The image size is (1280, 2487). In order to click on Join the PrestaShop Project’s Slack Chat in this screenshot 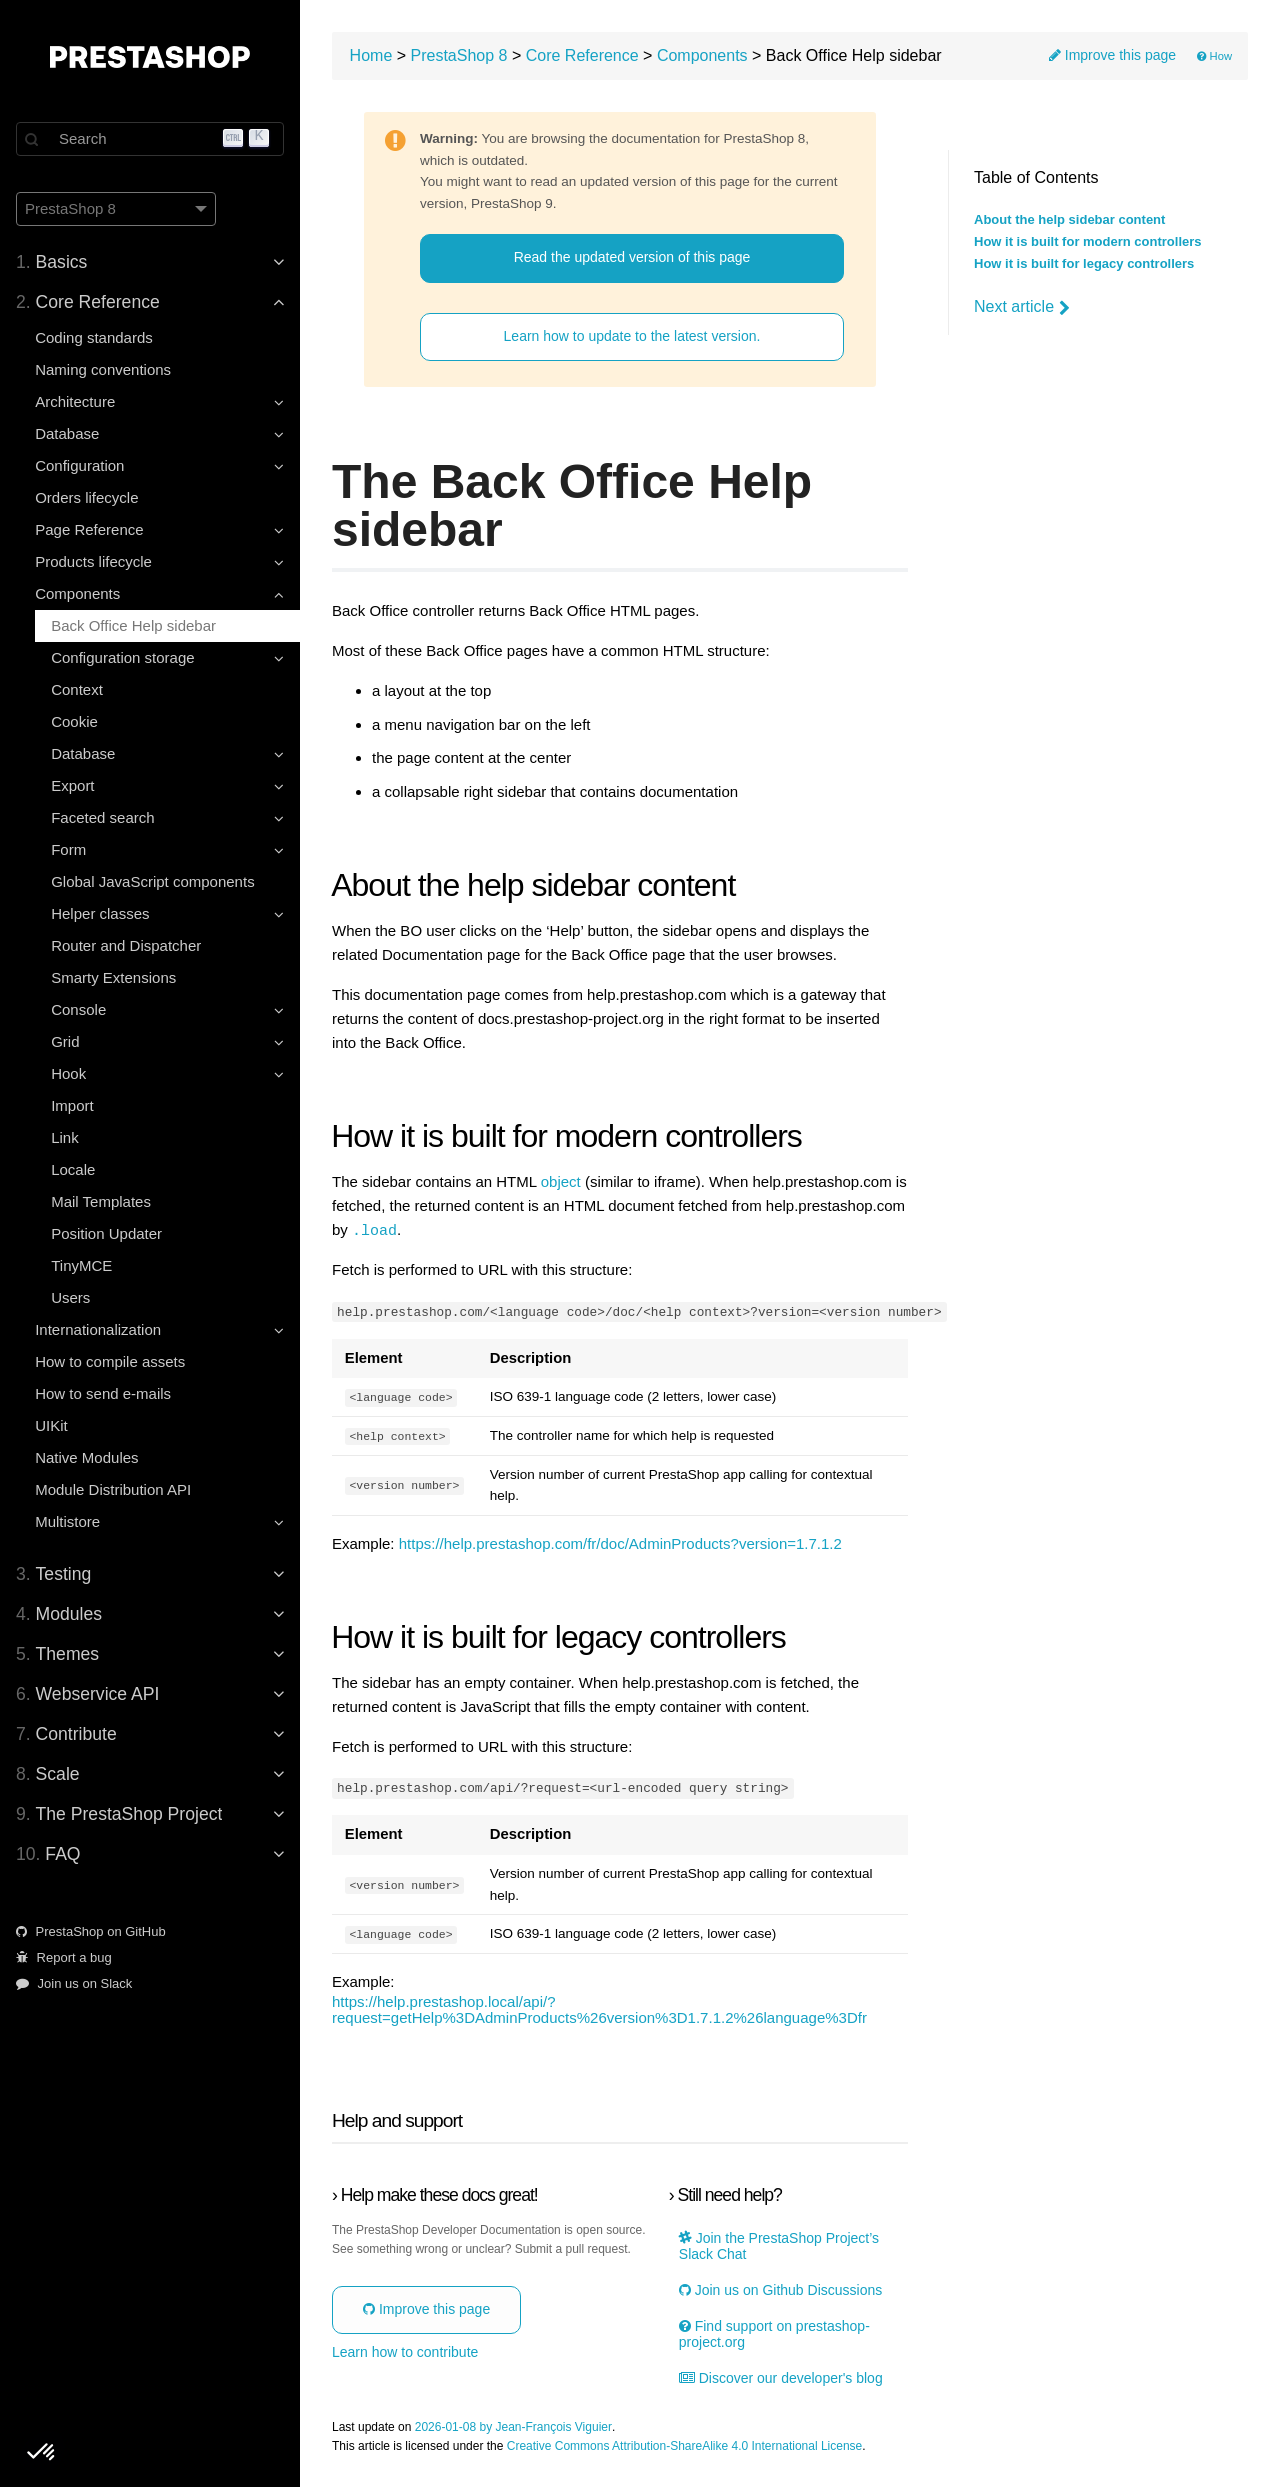, I will do `click(779, 2245)`.